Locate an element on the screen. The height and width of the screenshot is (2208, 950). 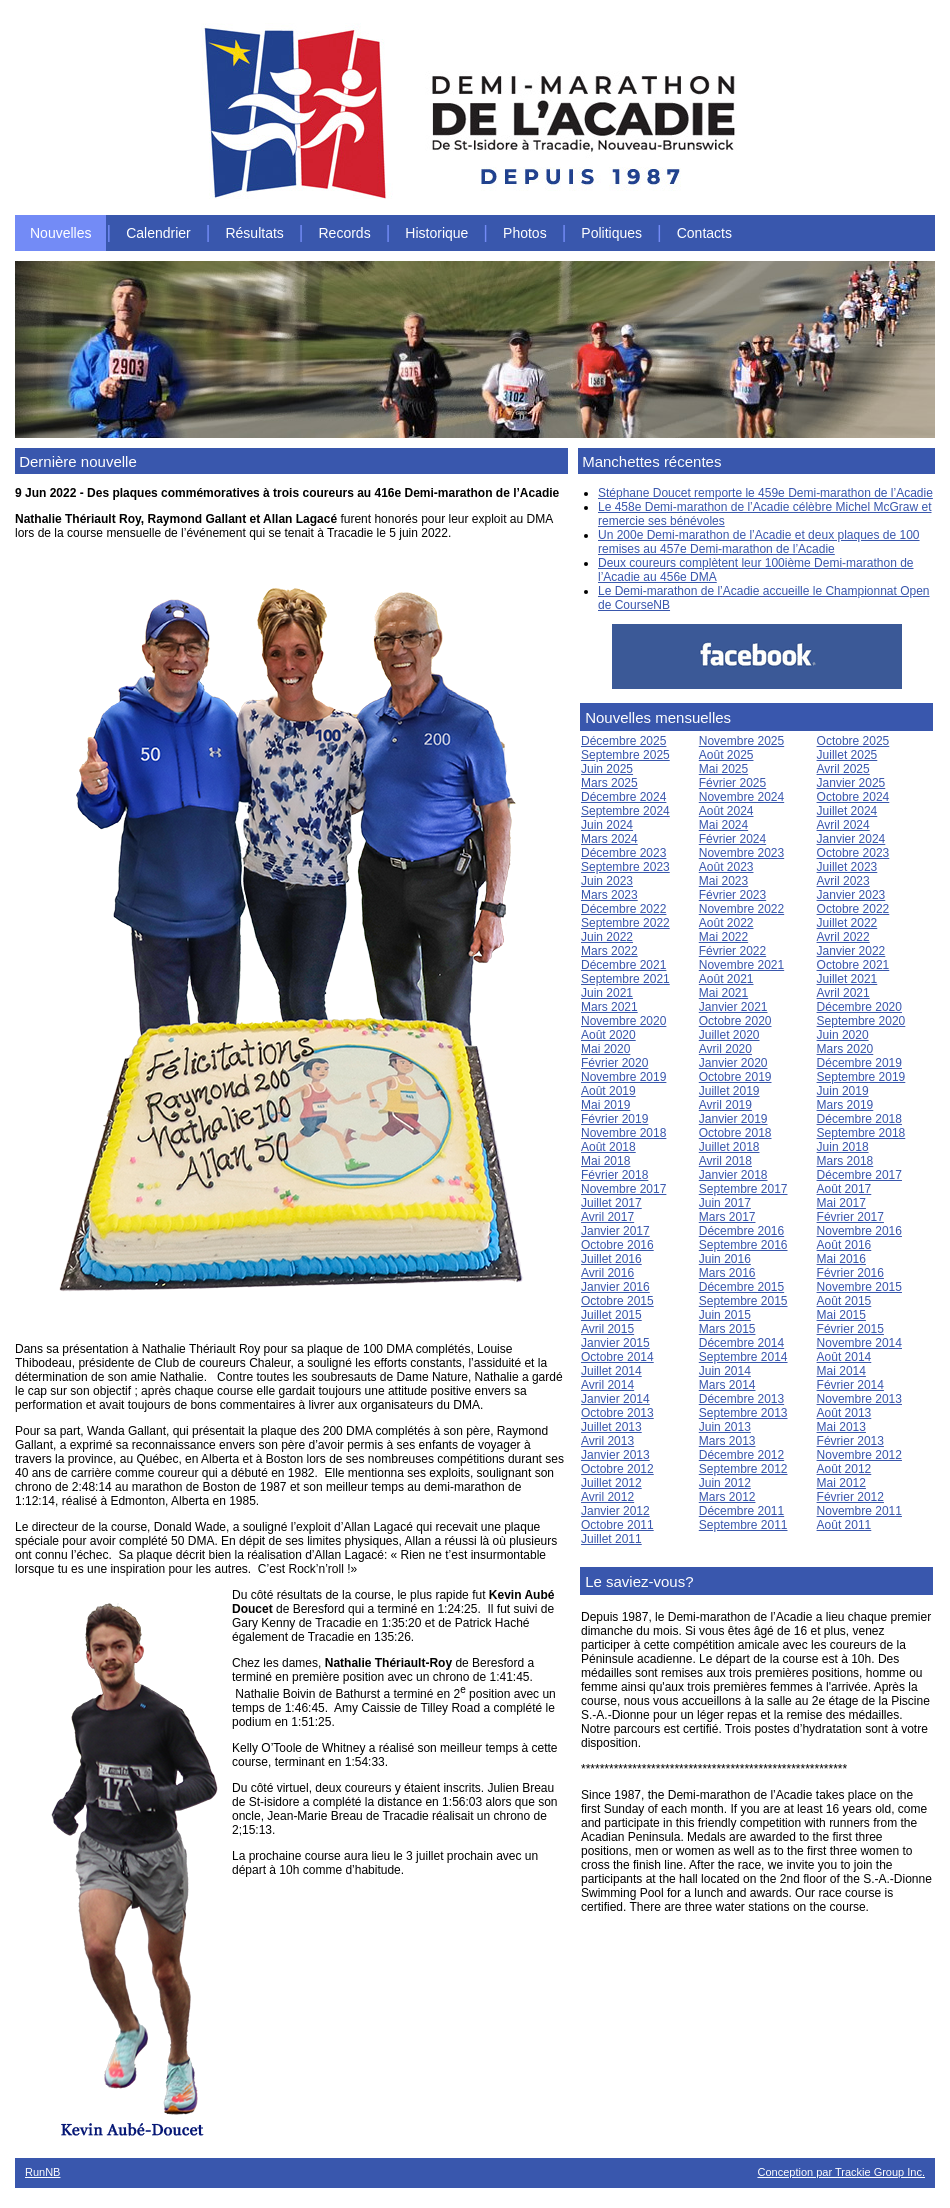
Juillet 2024 is located at coordinates (847, 811).